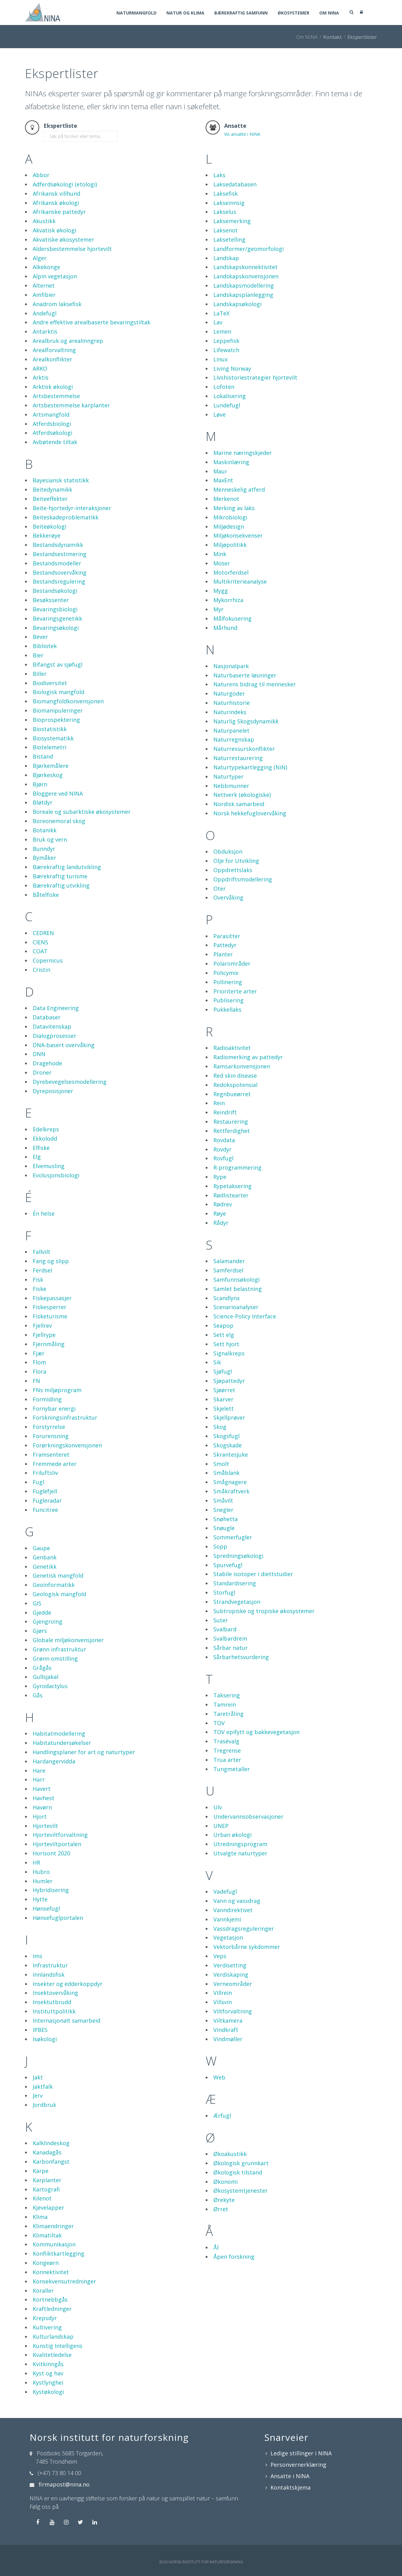 The height and width of the screenshot is (2576, 402). What do you see at coordinates (45, 2039) in the screenshot?
I see `Isøkologi` at bounding box center [45, 2039].